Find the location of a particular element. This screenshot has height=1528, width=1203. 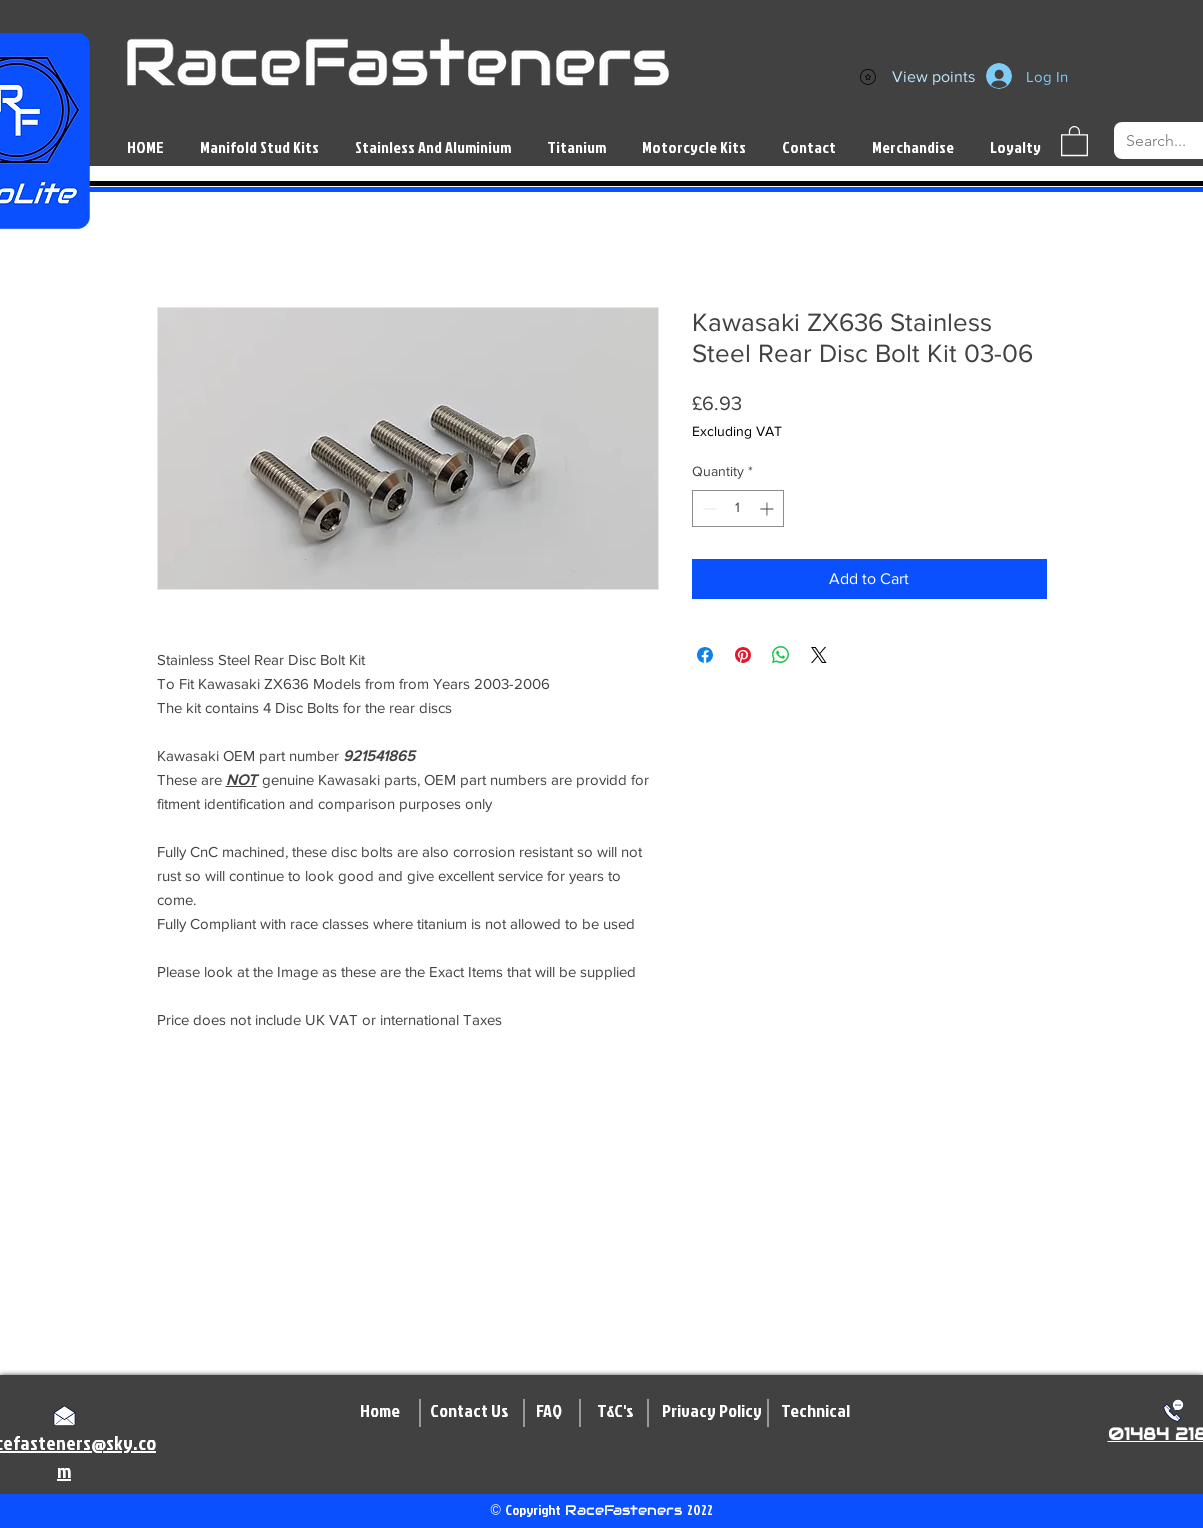

[Share on WhatsApp] is located at coordinates (781, 655).